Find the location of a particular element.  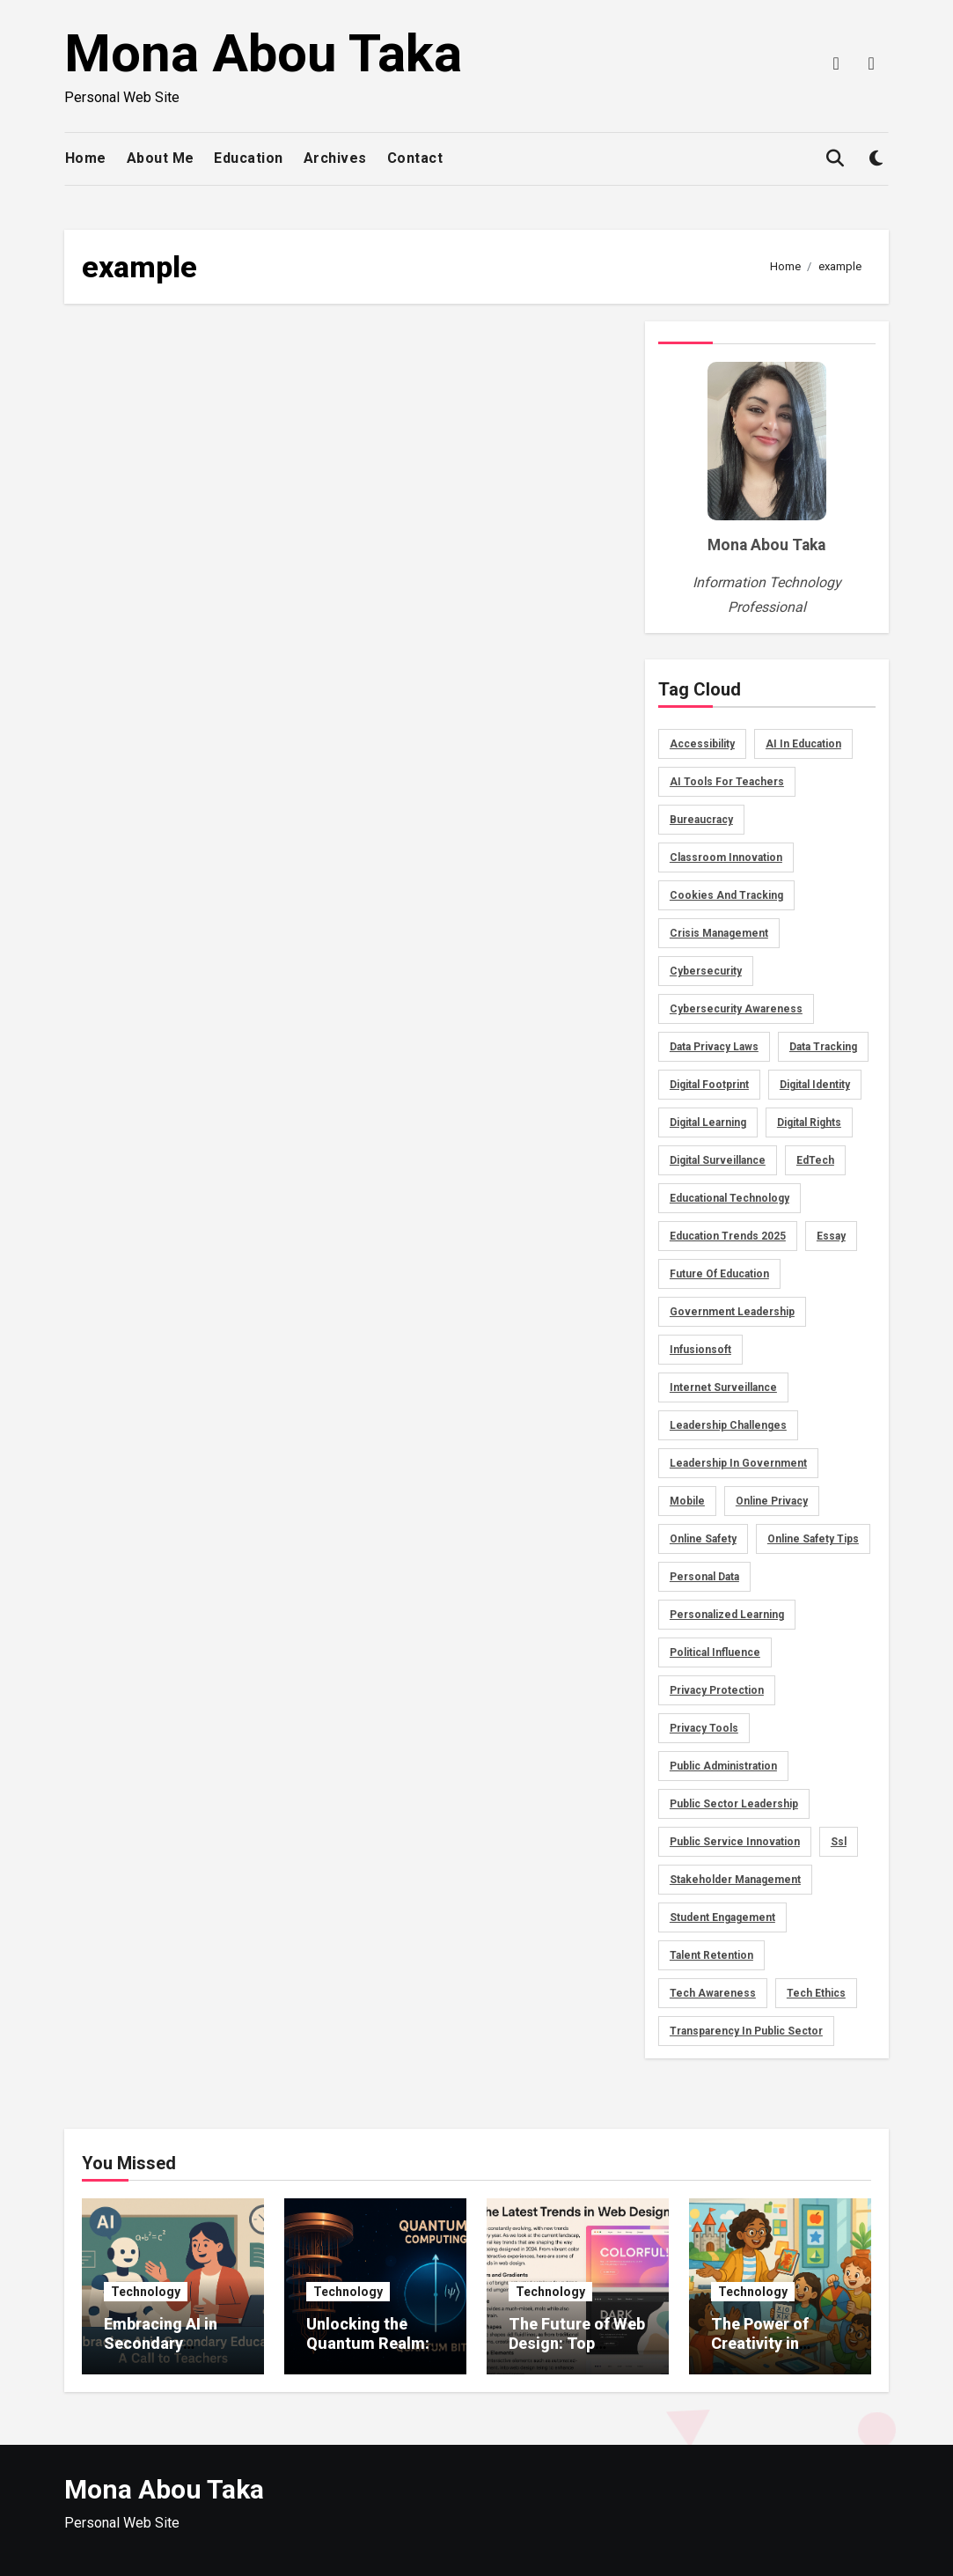

talent retention [talent retention (1 item)] is located at coordinates (711, 1955).